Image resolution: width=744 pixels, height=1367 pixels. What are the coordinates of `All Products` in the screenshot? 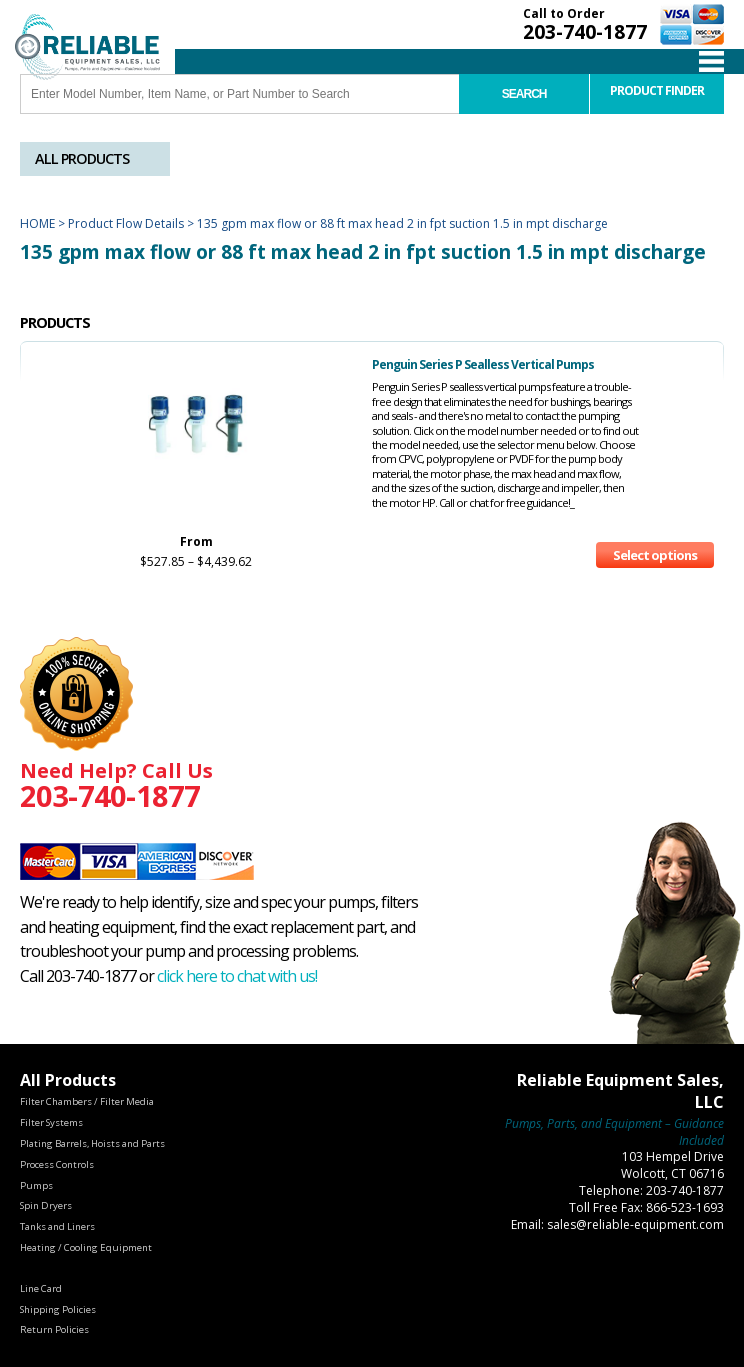 It's located at (82, 158).